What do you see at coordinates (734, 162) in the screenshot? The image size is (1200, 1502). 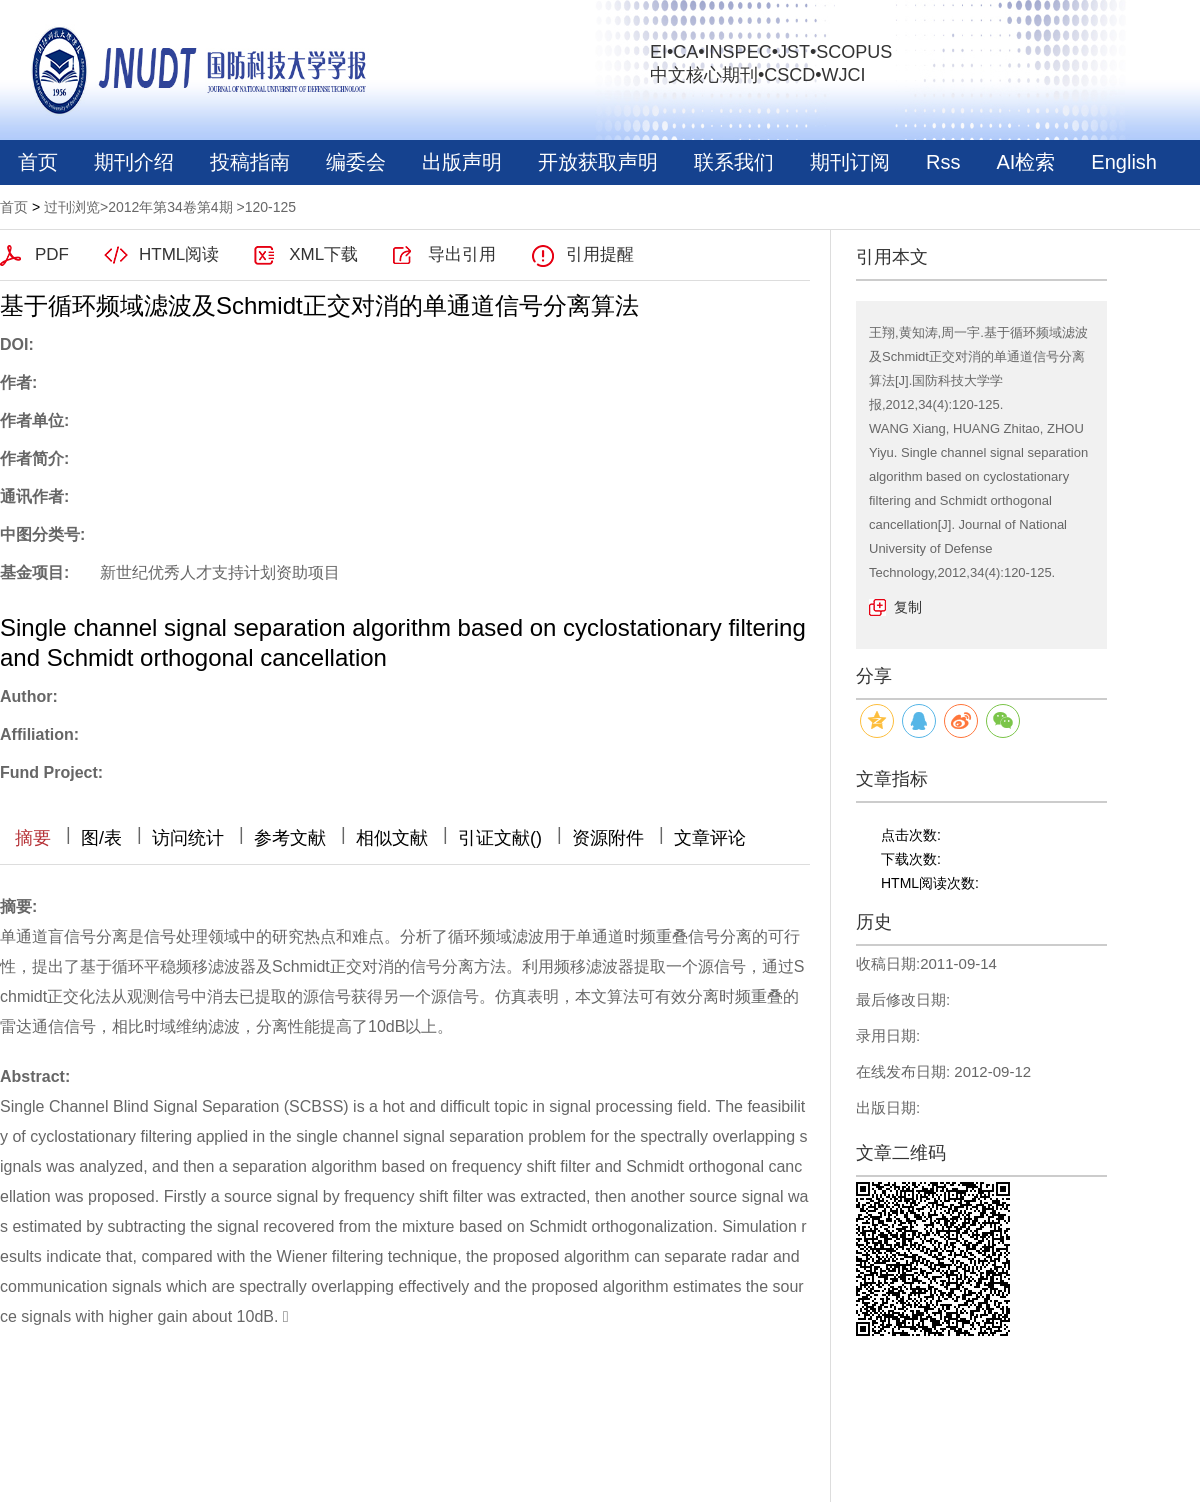 I see `联系我们` at bounding box center [734, 162].